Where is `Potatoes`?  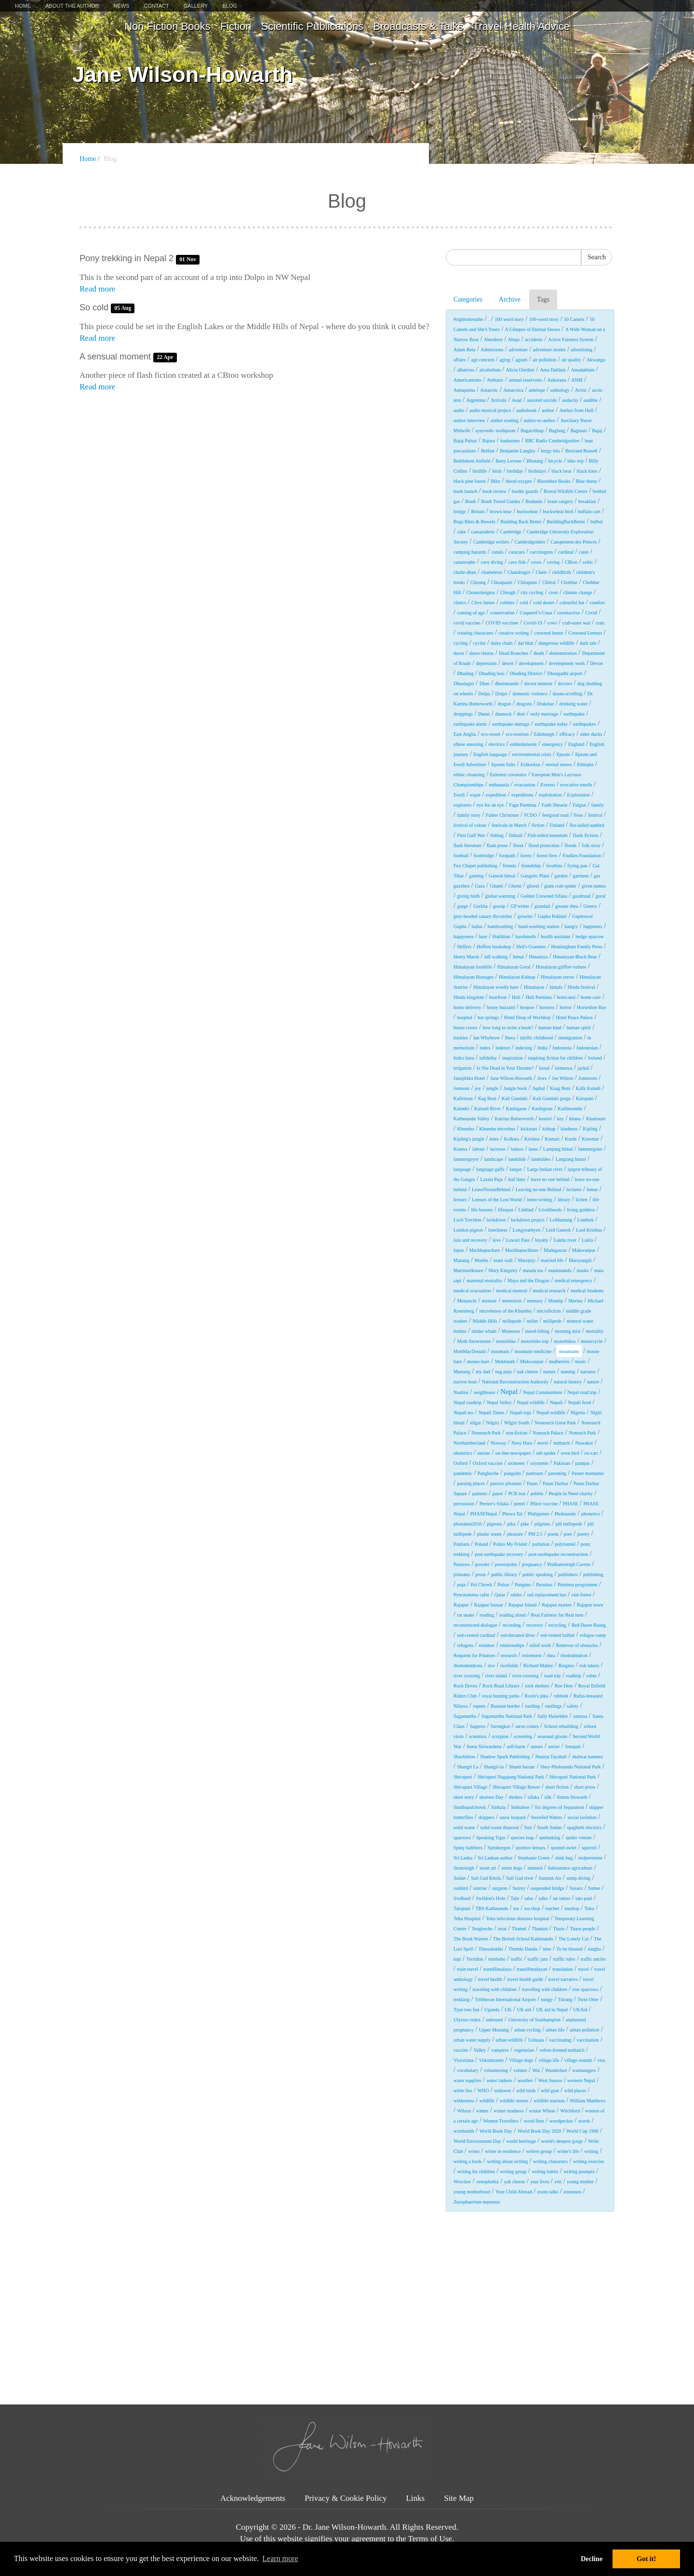
Potatoes is located at coordinates (462, 1564).